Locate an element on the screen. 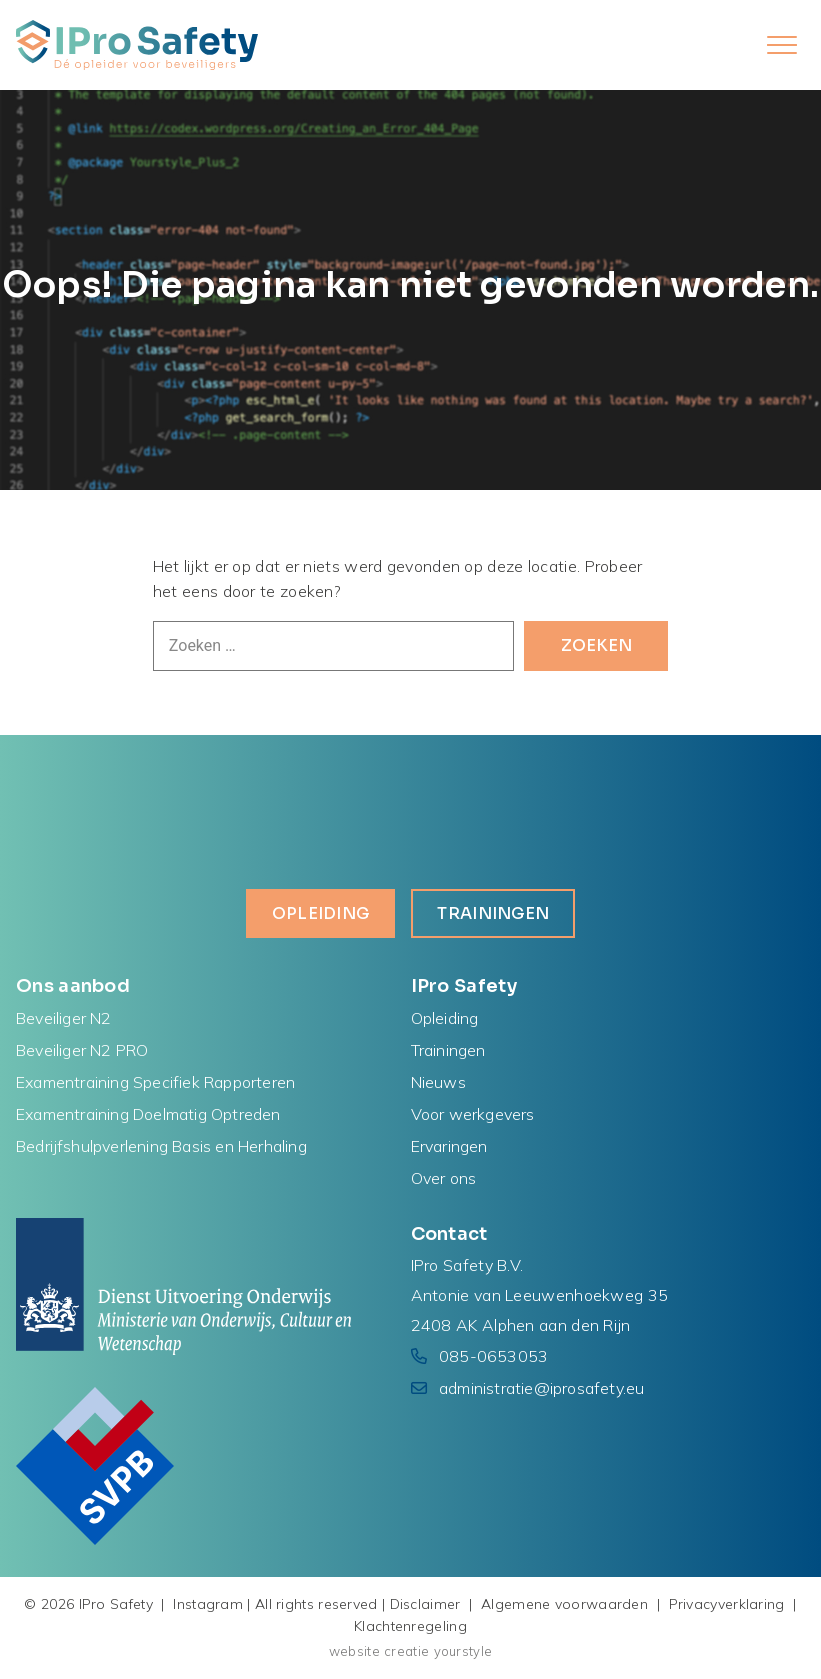  Examentraining Doelmatig Optreden is located at coordinates (148, 1114).